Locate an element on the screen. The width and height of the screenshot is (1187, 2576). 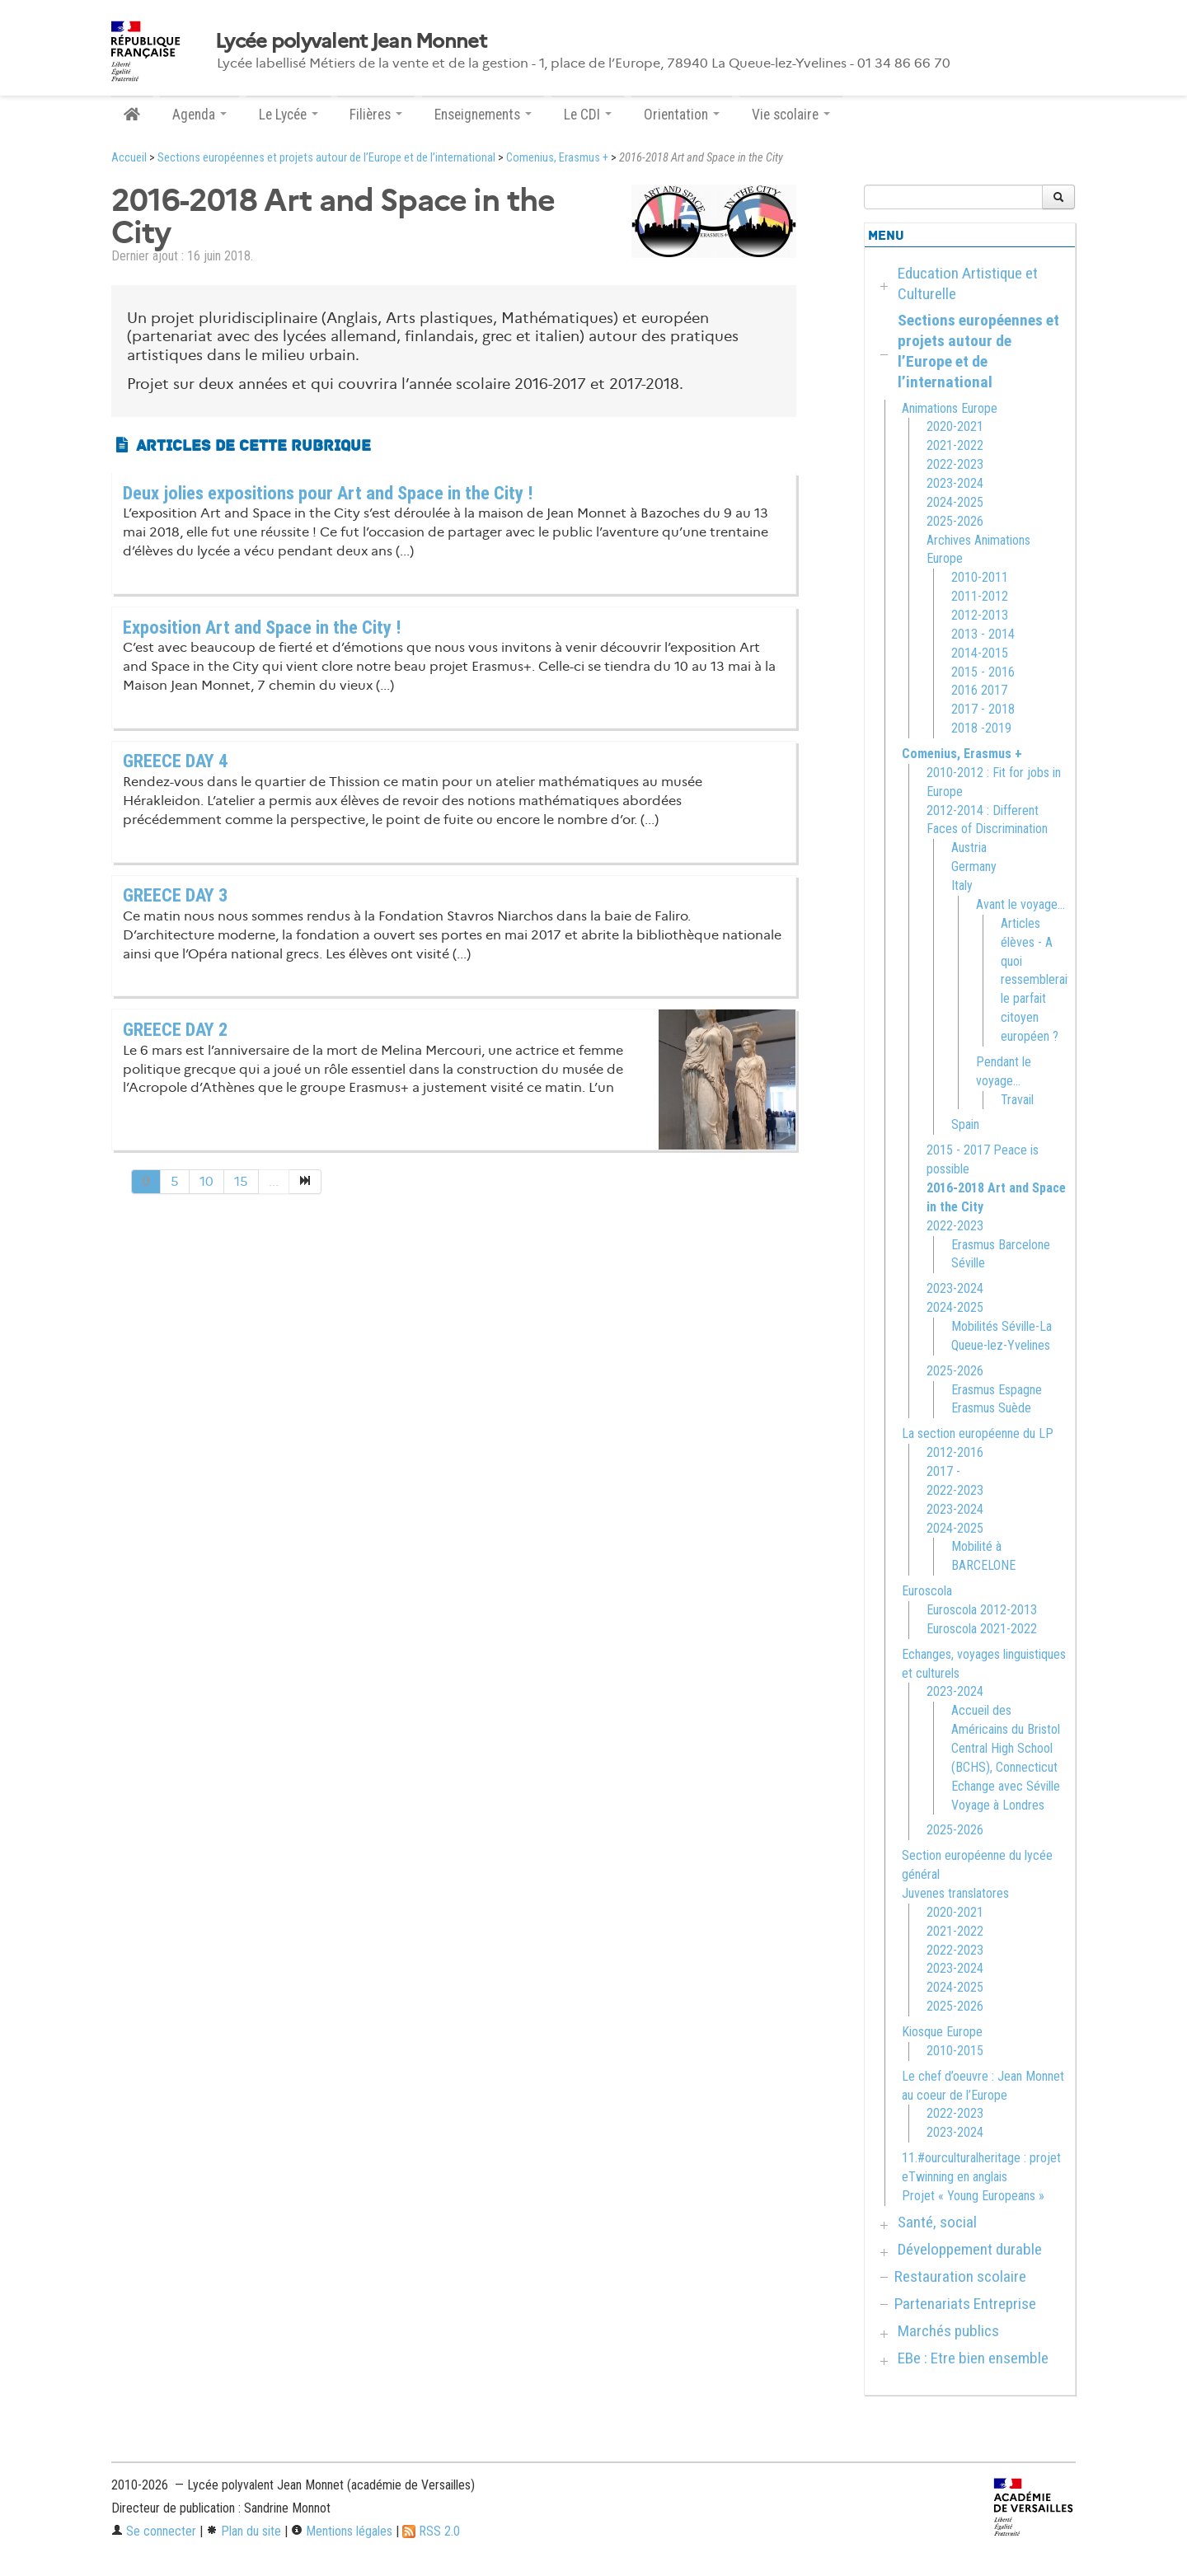
Orientation [button] is located at coordinates (682, 114).